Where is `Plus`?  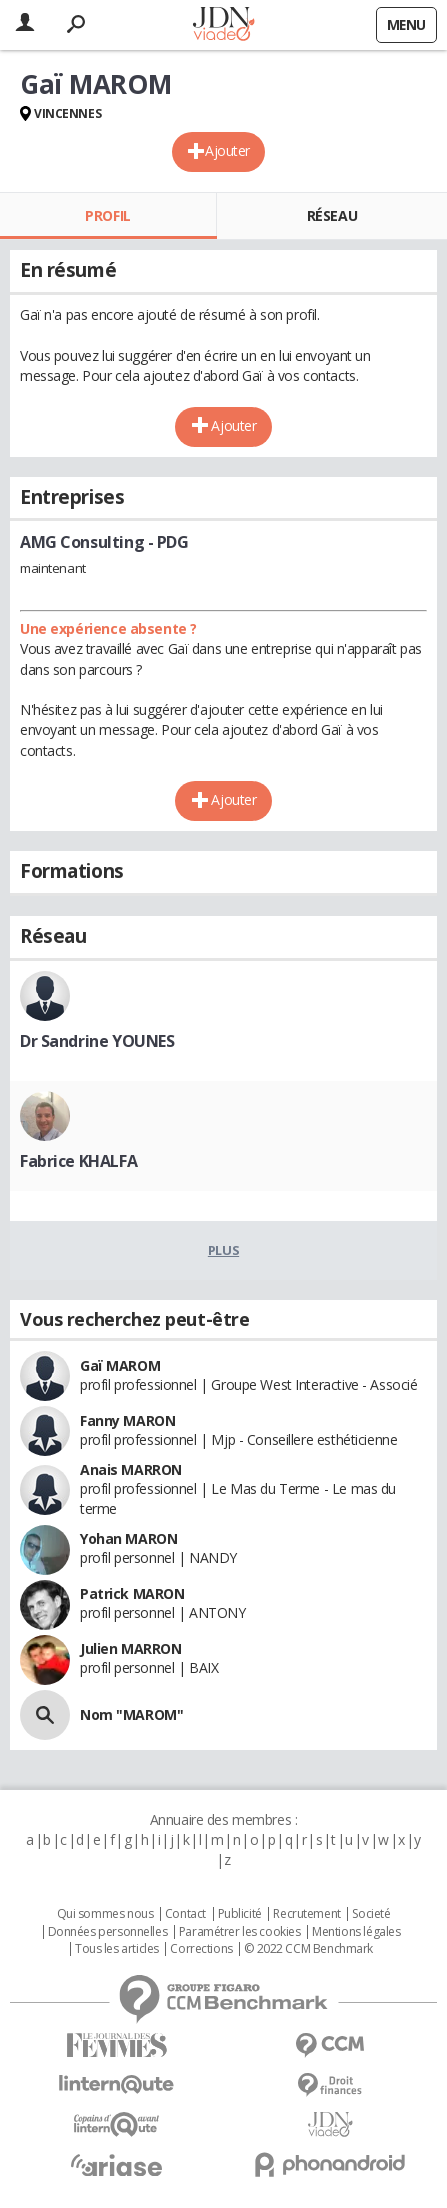 Plus is located at coordinates (223, 1250).